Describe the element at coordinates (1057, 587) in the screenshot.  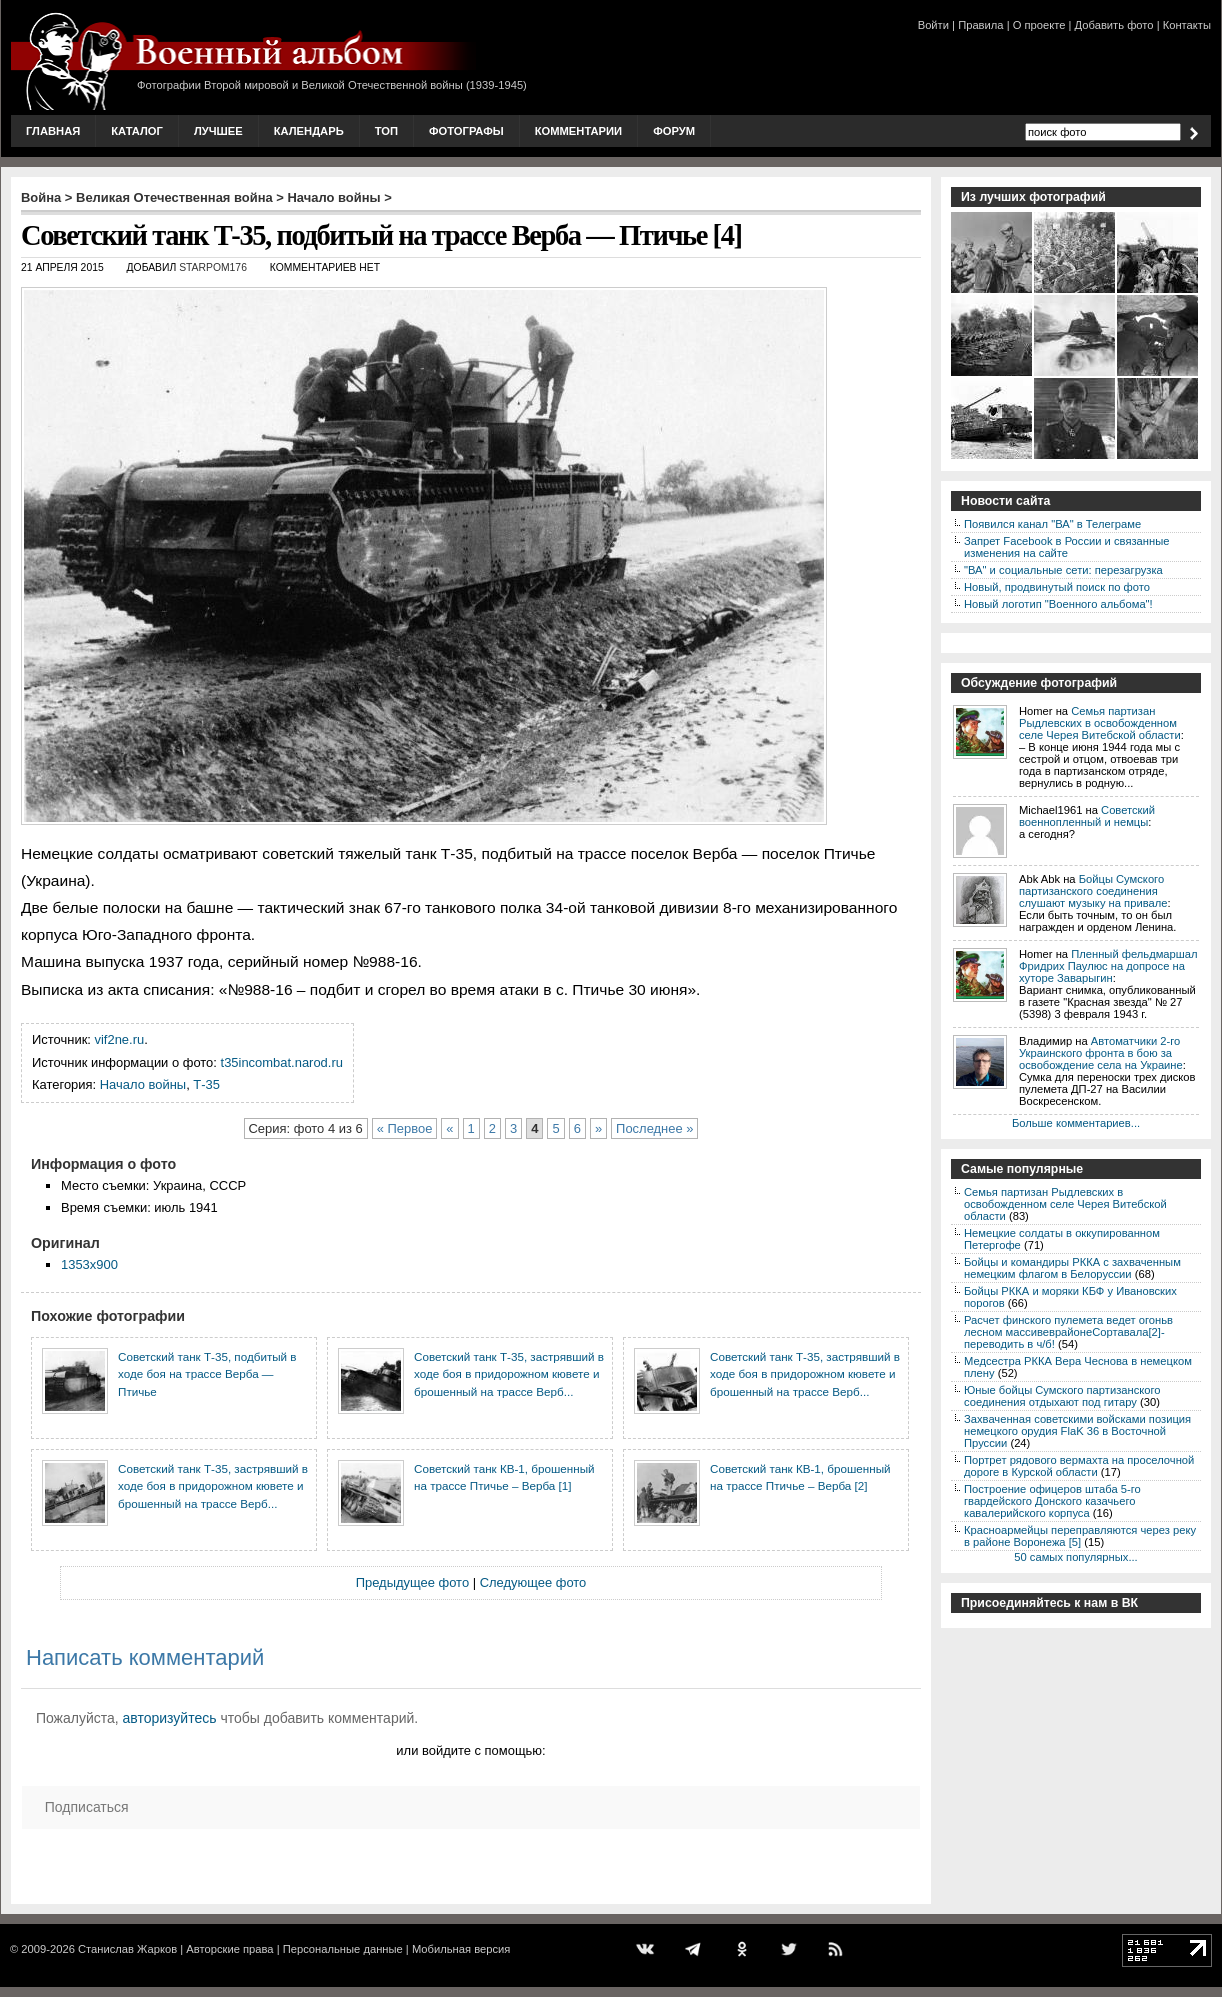
I see `Новый, продвинутый поиск по фото` at that location.